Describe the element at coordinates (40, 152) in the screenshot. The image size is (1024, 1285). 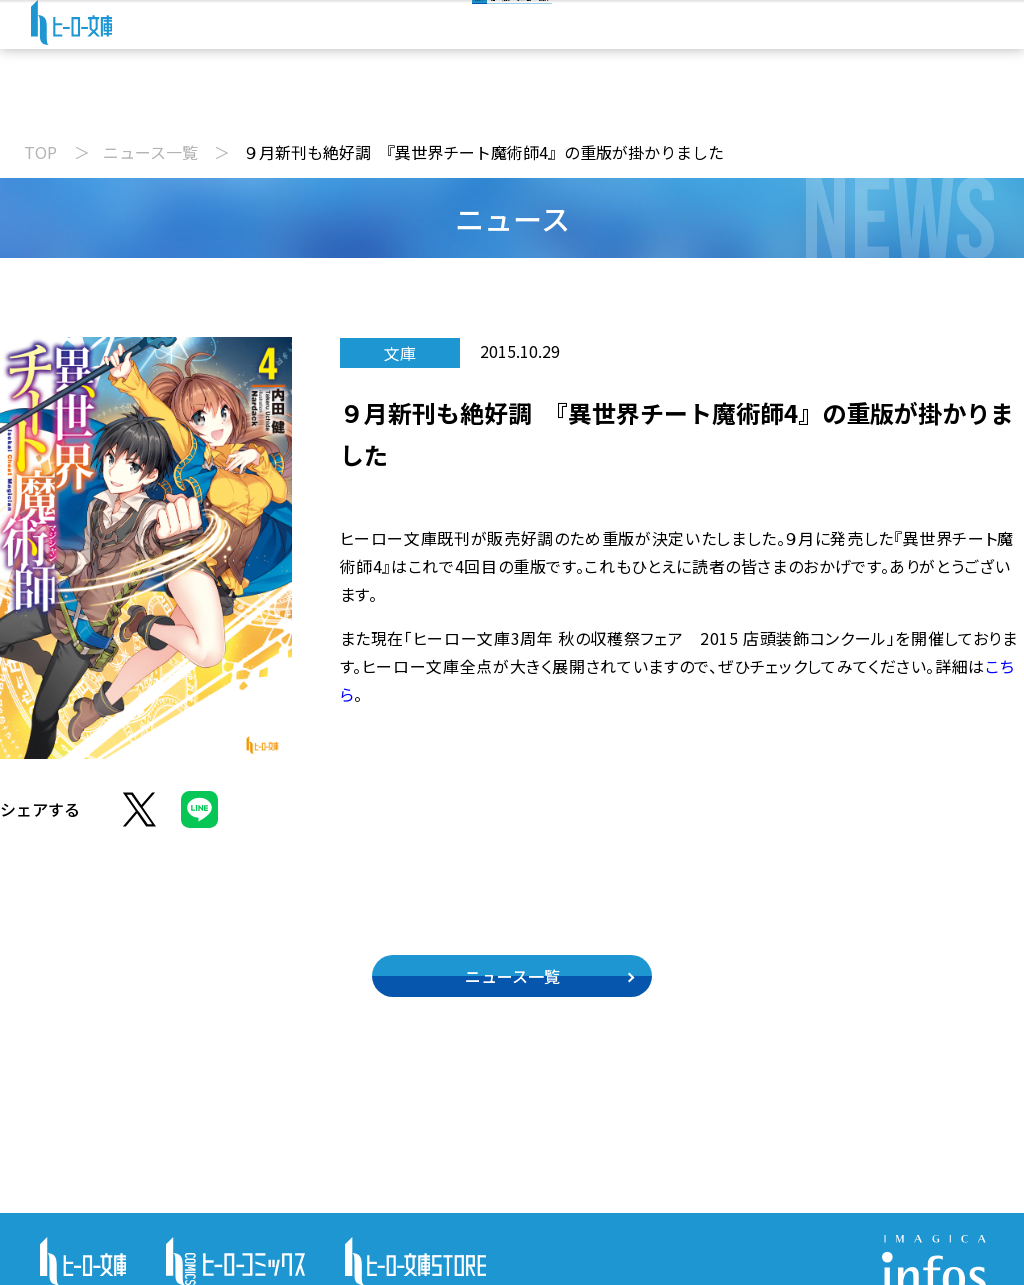
I see `TOP` at that location.